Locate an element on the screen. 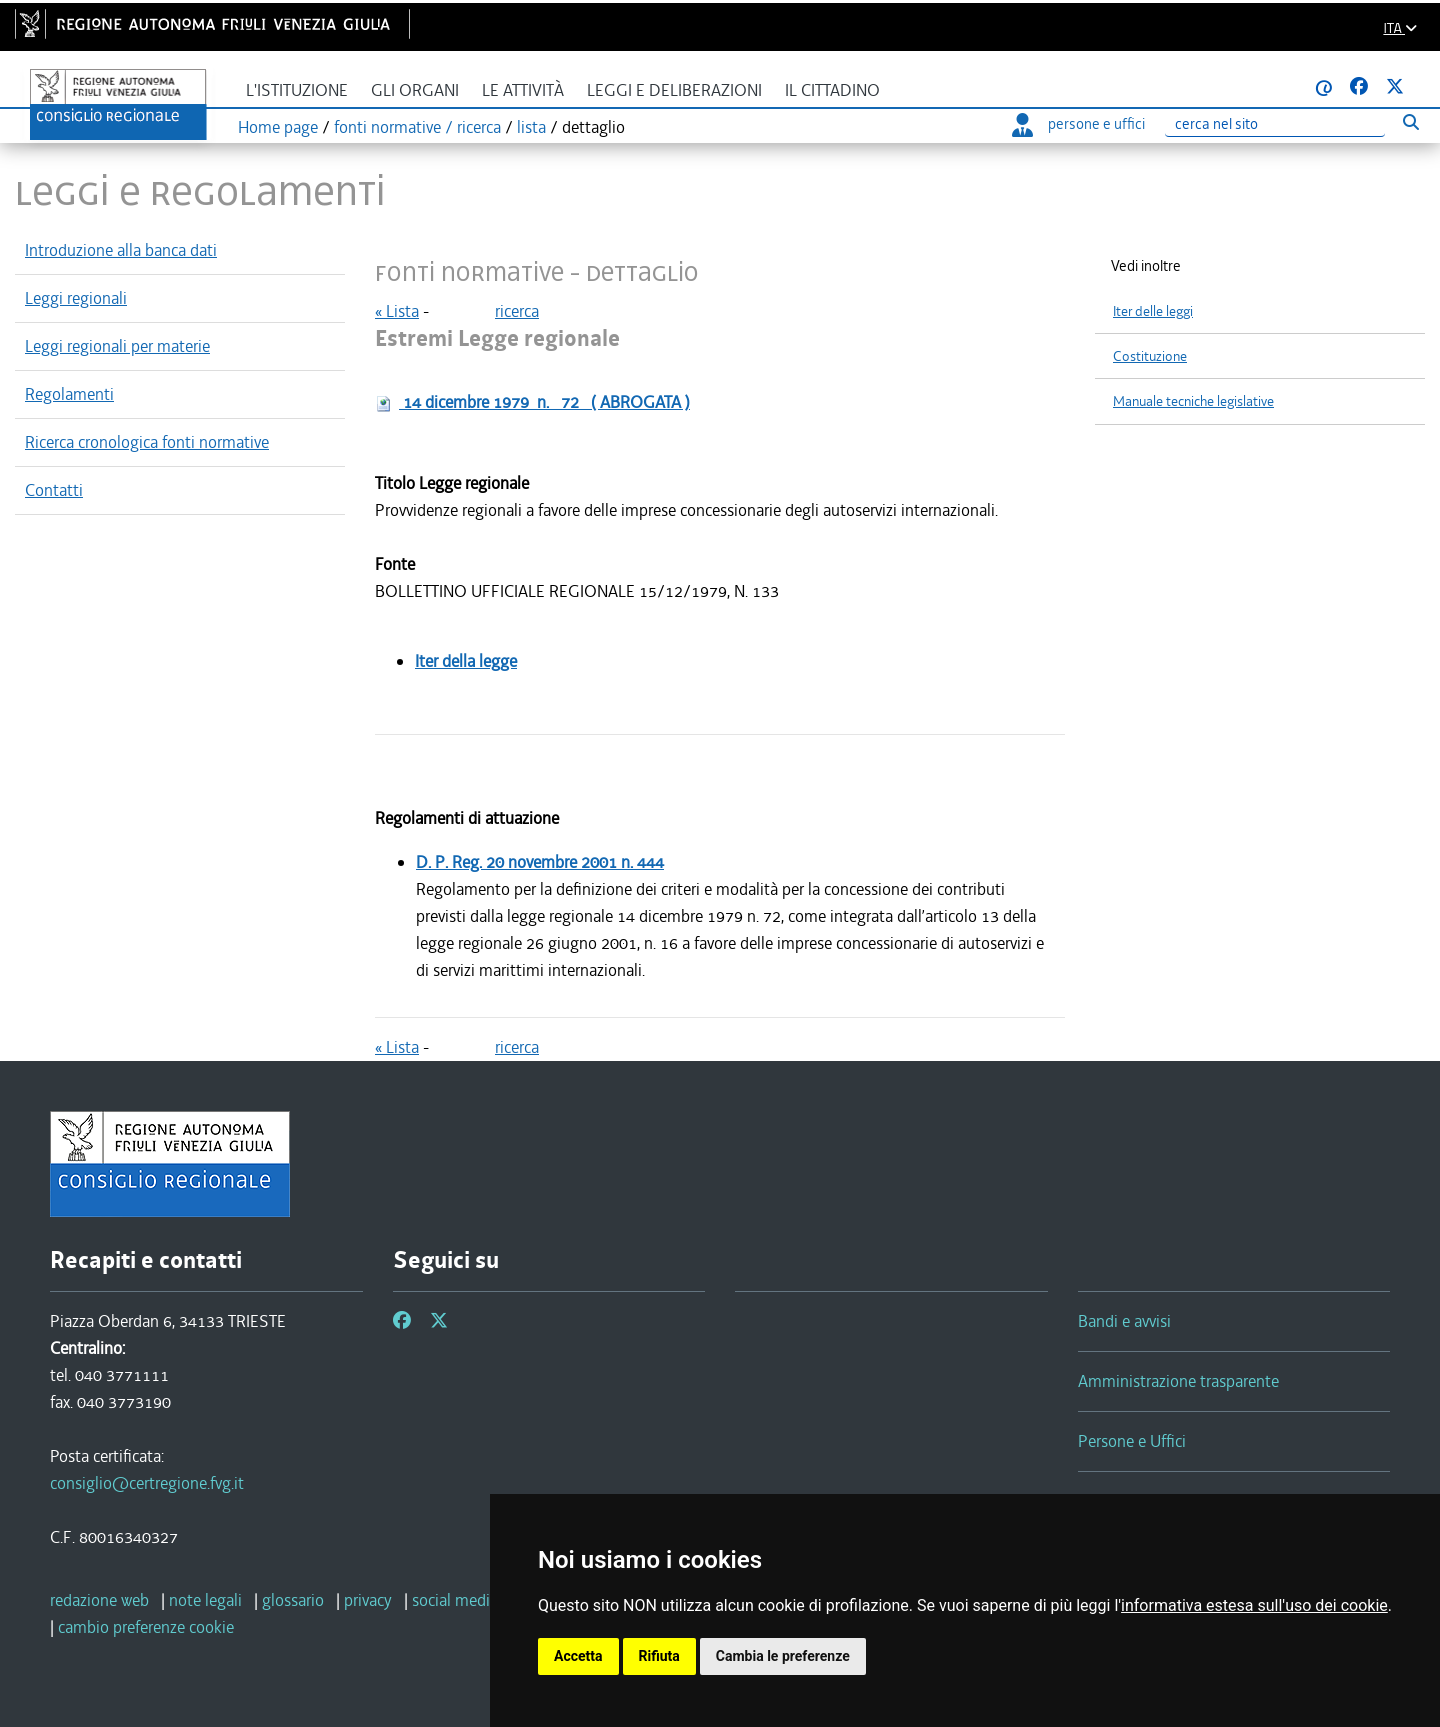 The height and width of the screenshot is (1727, 1440). Home page is located at coordinates (278, 127).